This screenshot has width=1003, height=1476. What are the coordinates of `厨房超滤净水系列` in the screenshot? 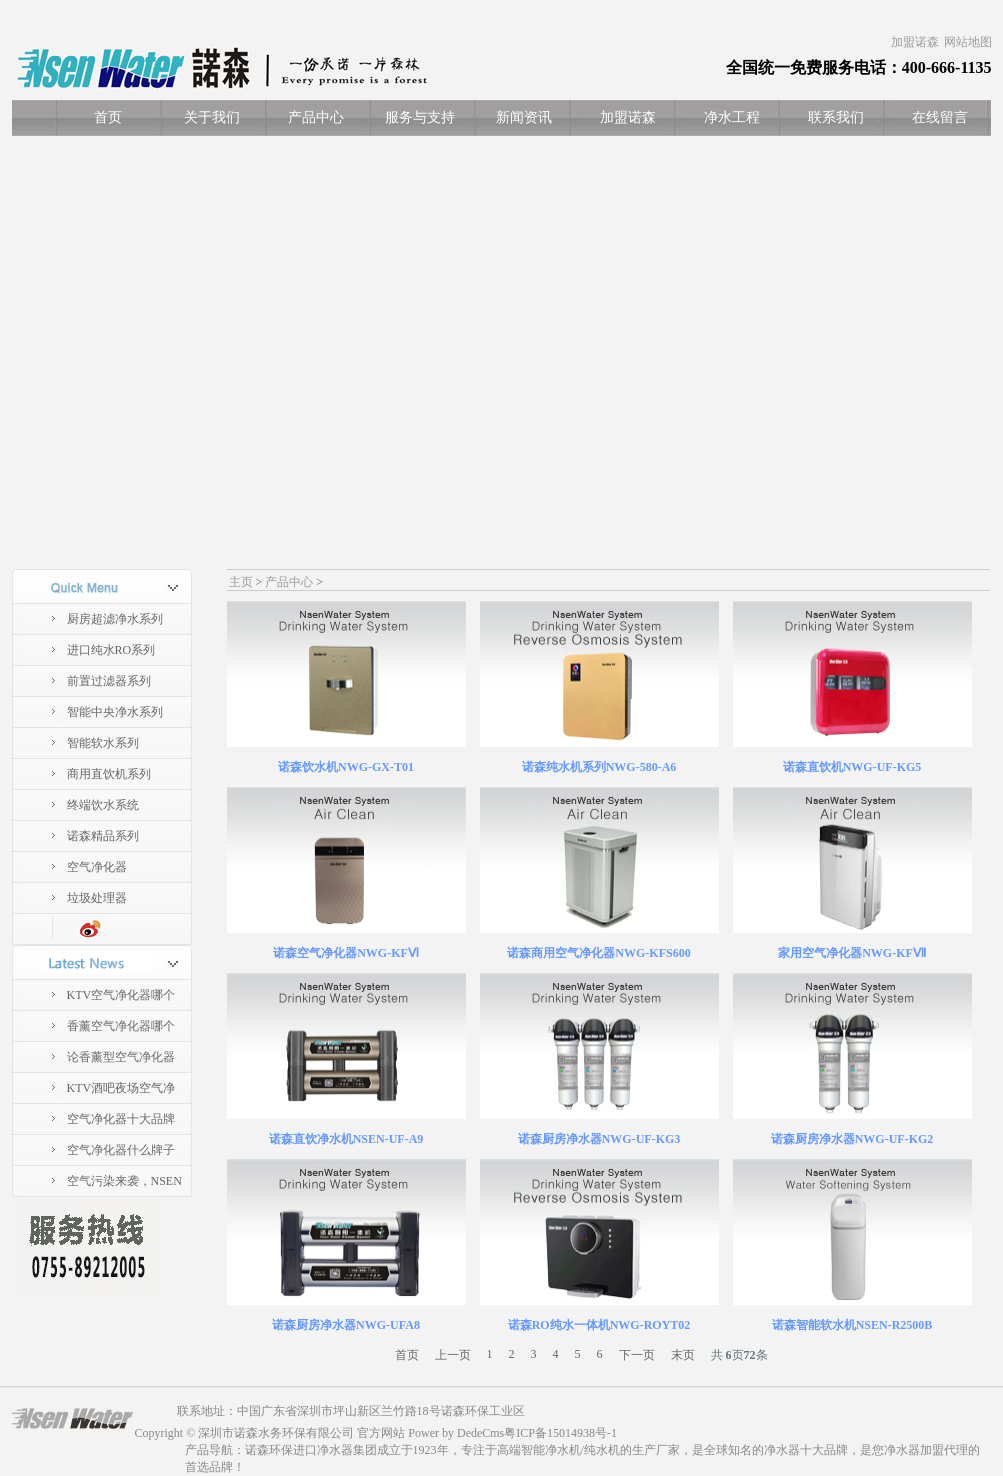 It's located at (115, 619).